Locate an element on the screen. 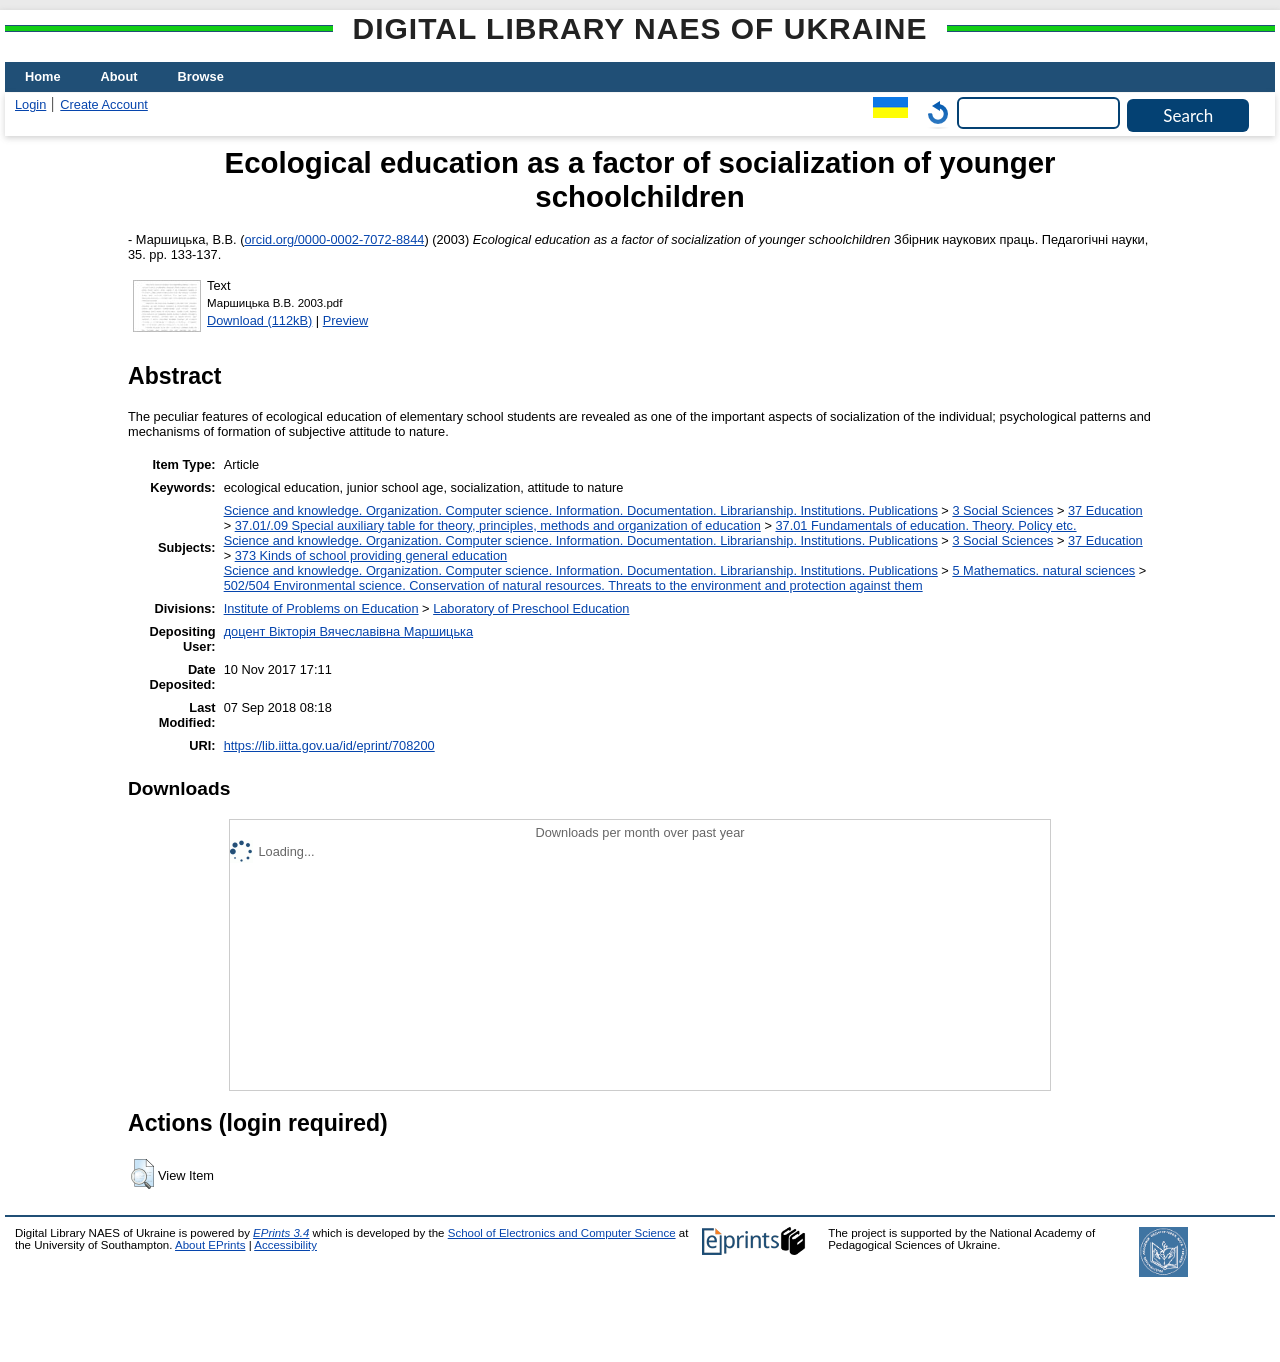 Image resolution: width=1280 pixels, height=1362 pixels. Login is located at coordinates (30, 104).